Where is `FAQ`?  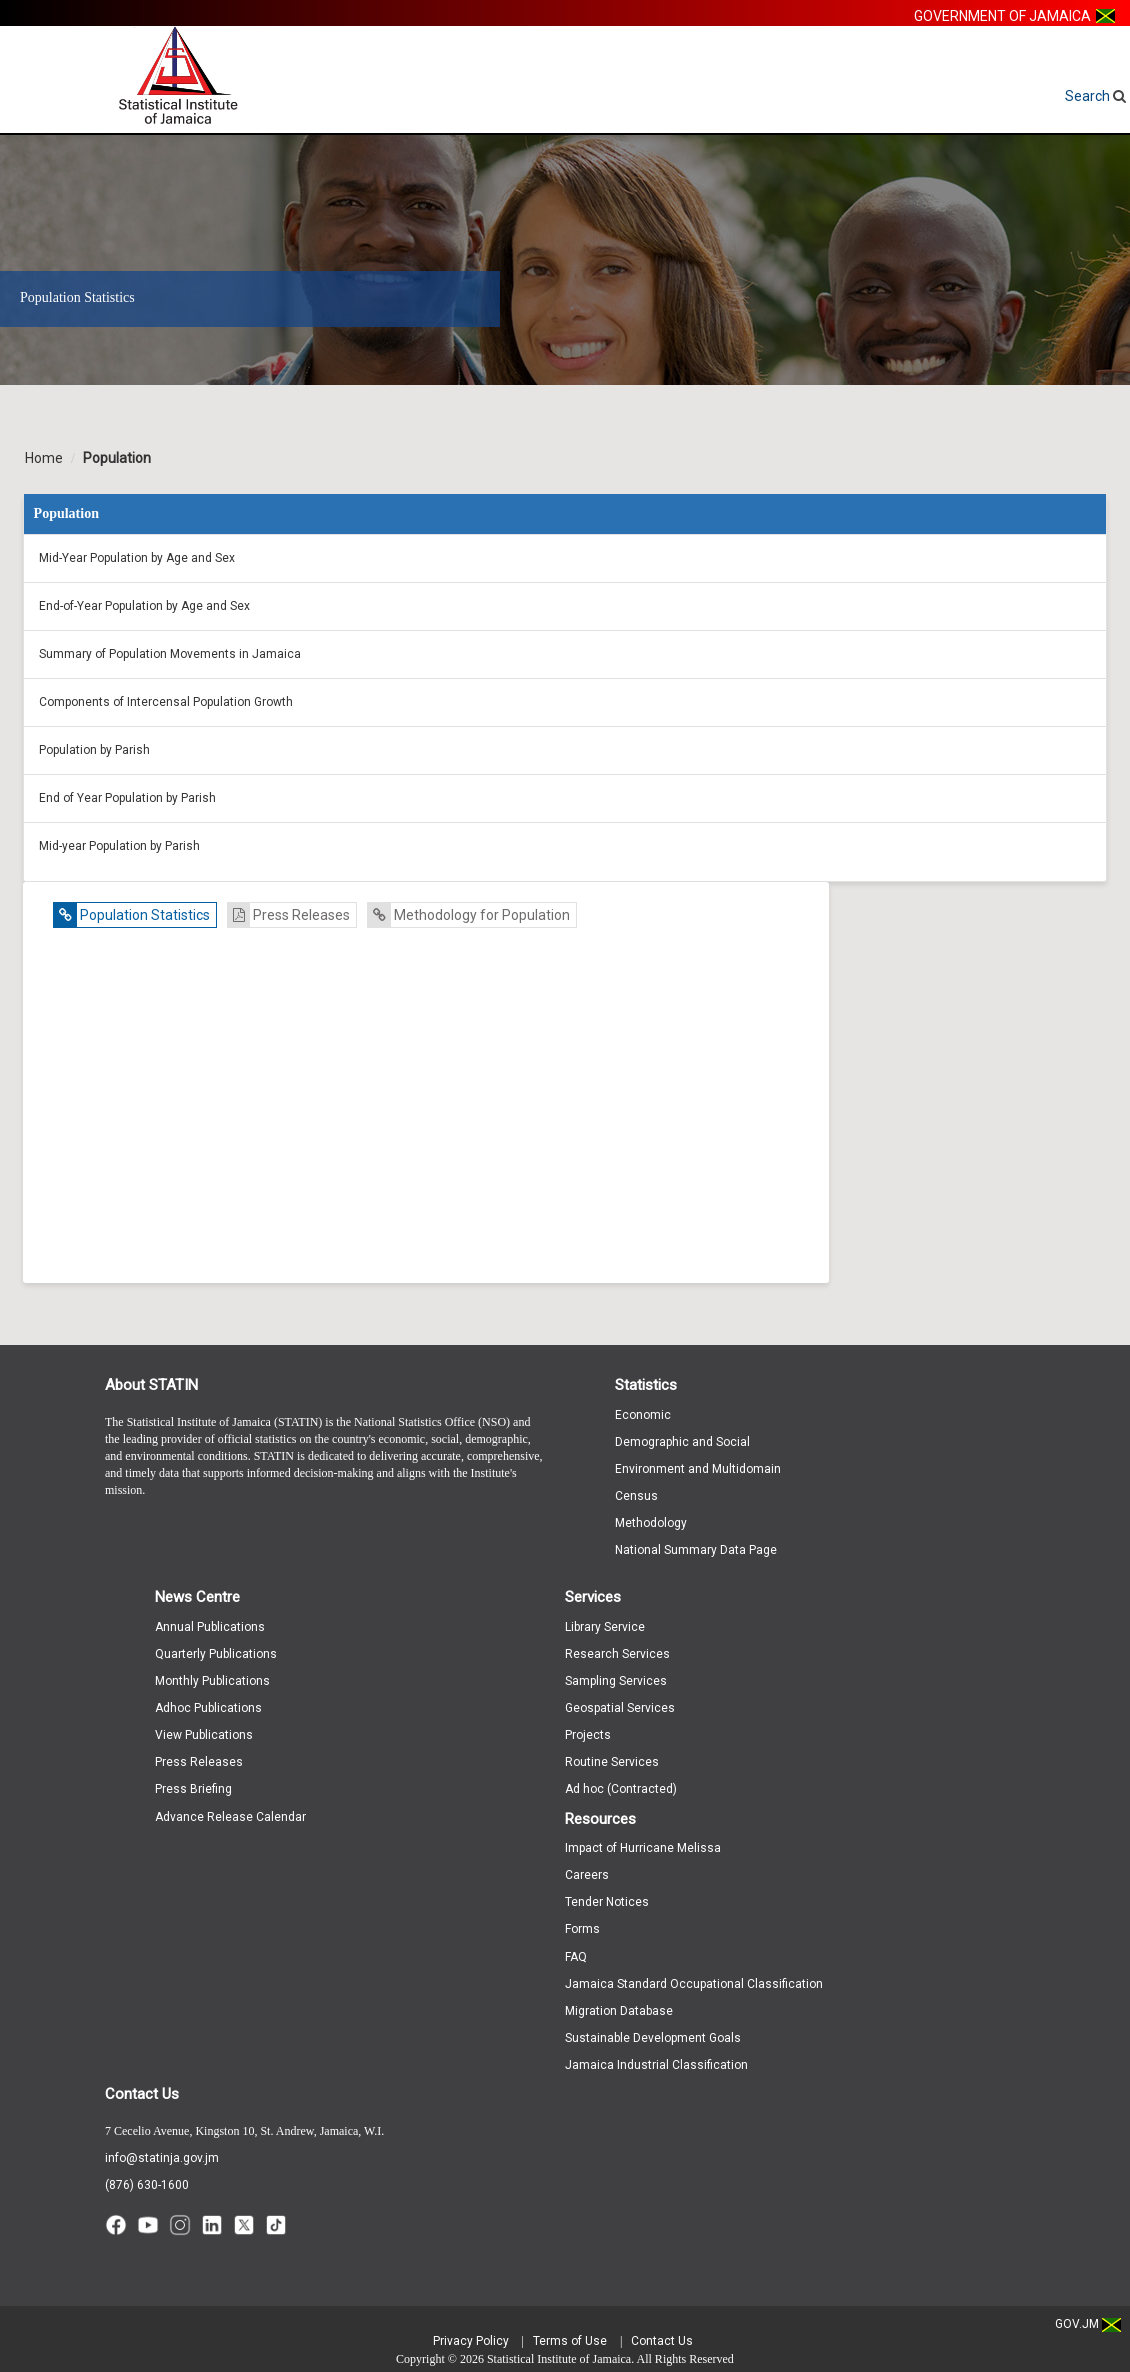 FAQ is located at coordinates (576, 1957).